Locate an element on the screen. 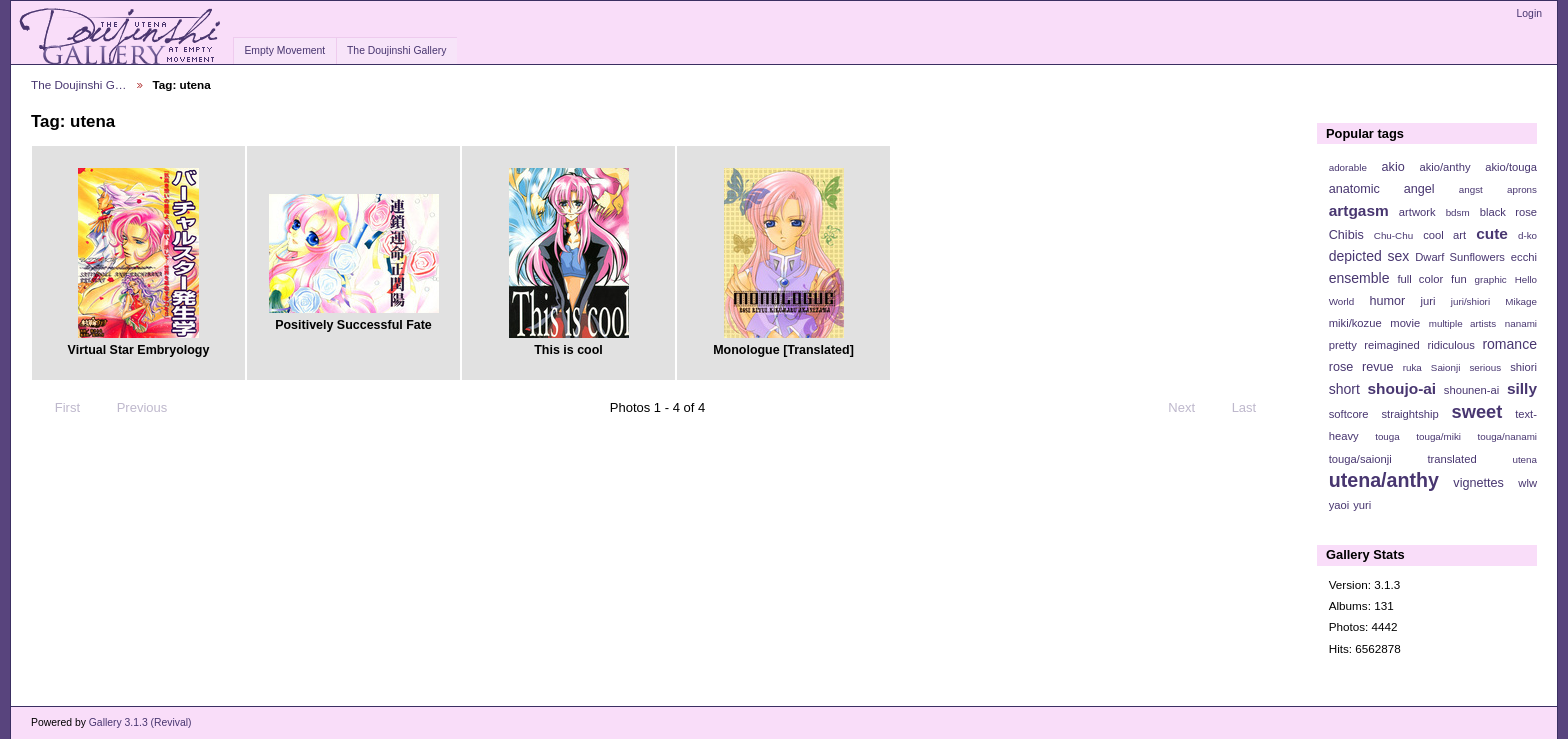  graphic is located at coordinates (1491, 279).